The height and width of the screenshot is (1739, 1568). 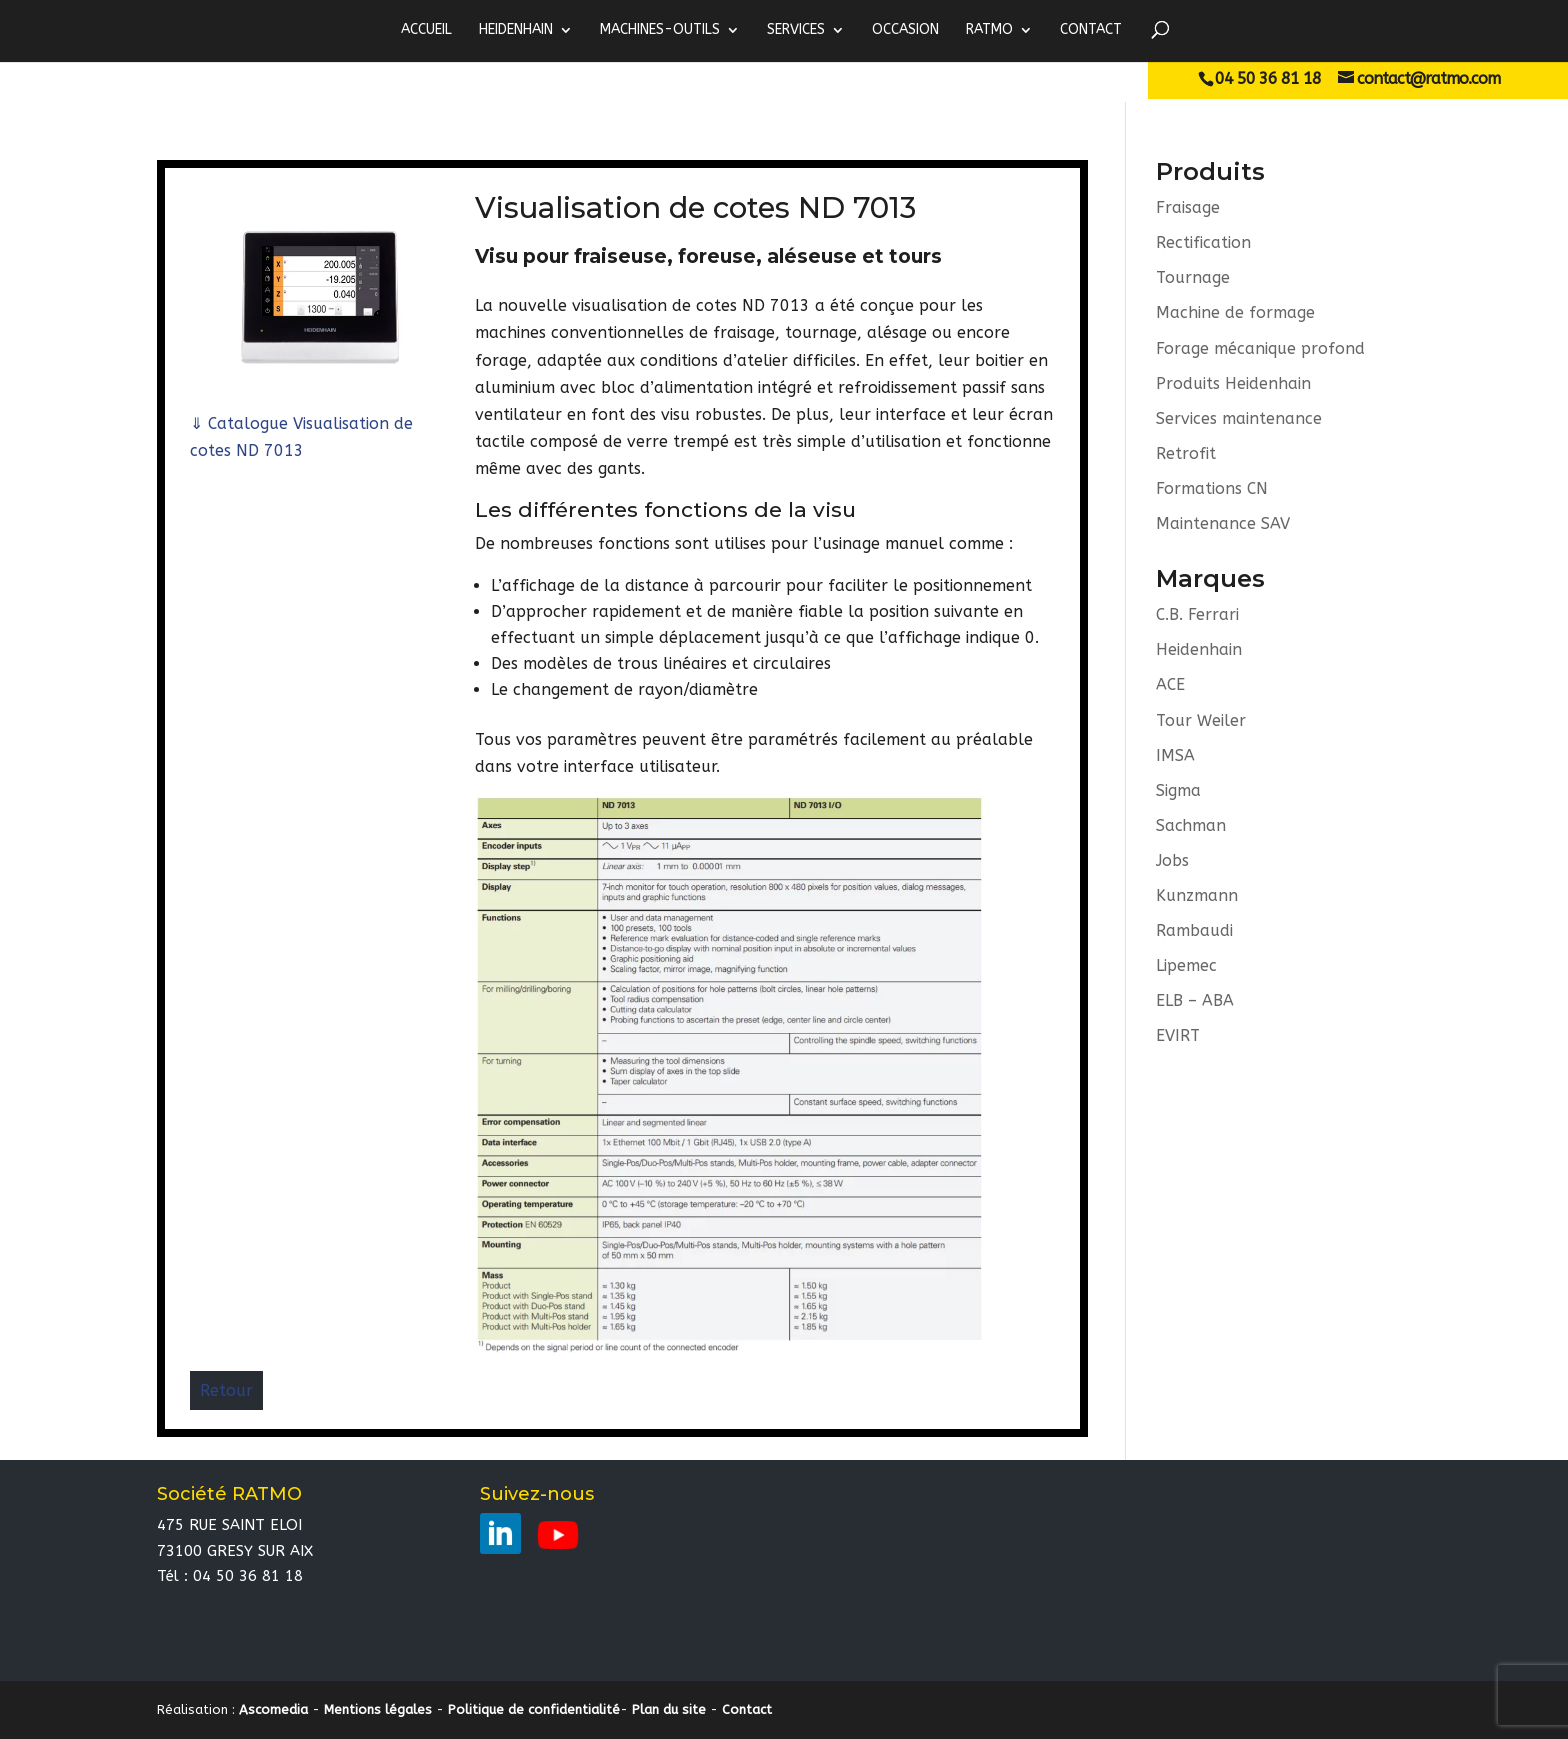 What do you see at coordinates (1212, 489) in the screenshot?
I see `Formations CN` at bounding box center [1212, 489].